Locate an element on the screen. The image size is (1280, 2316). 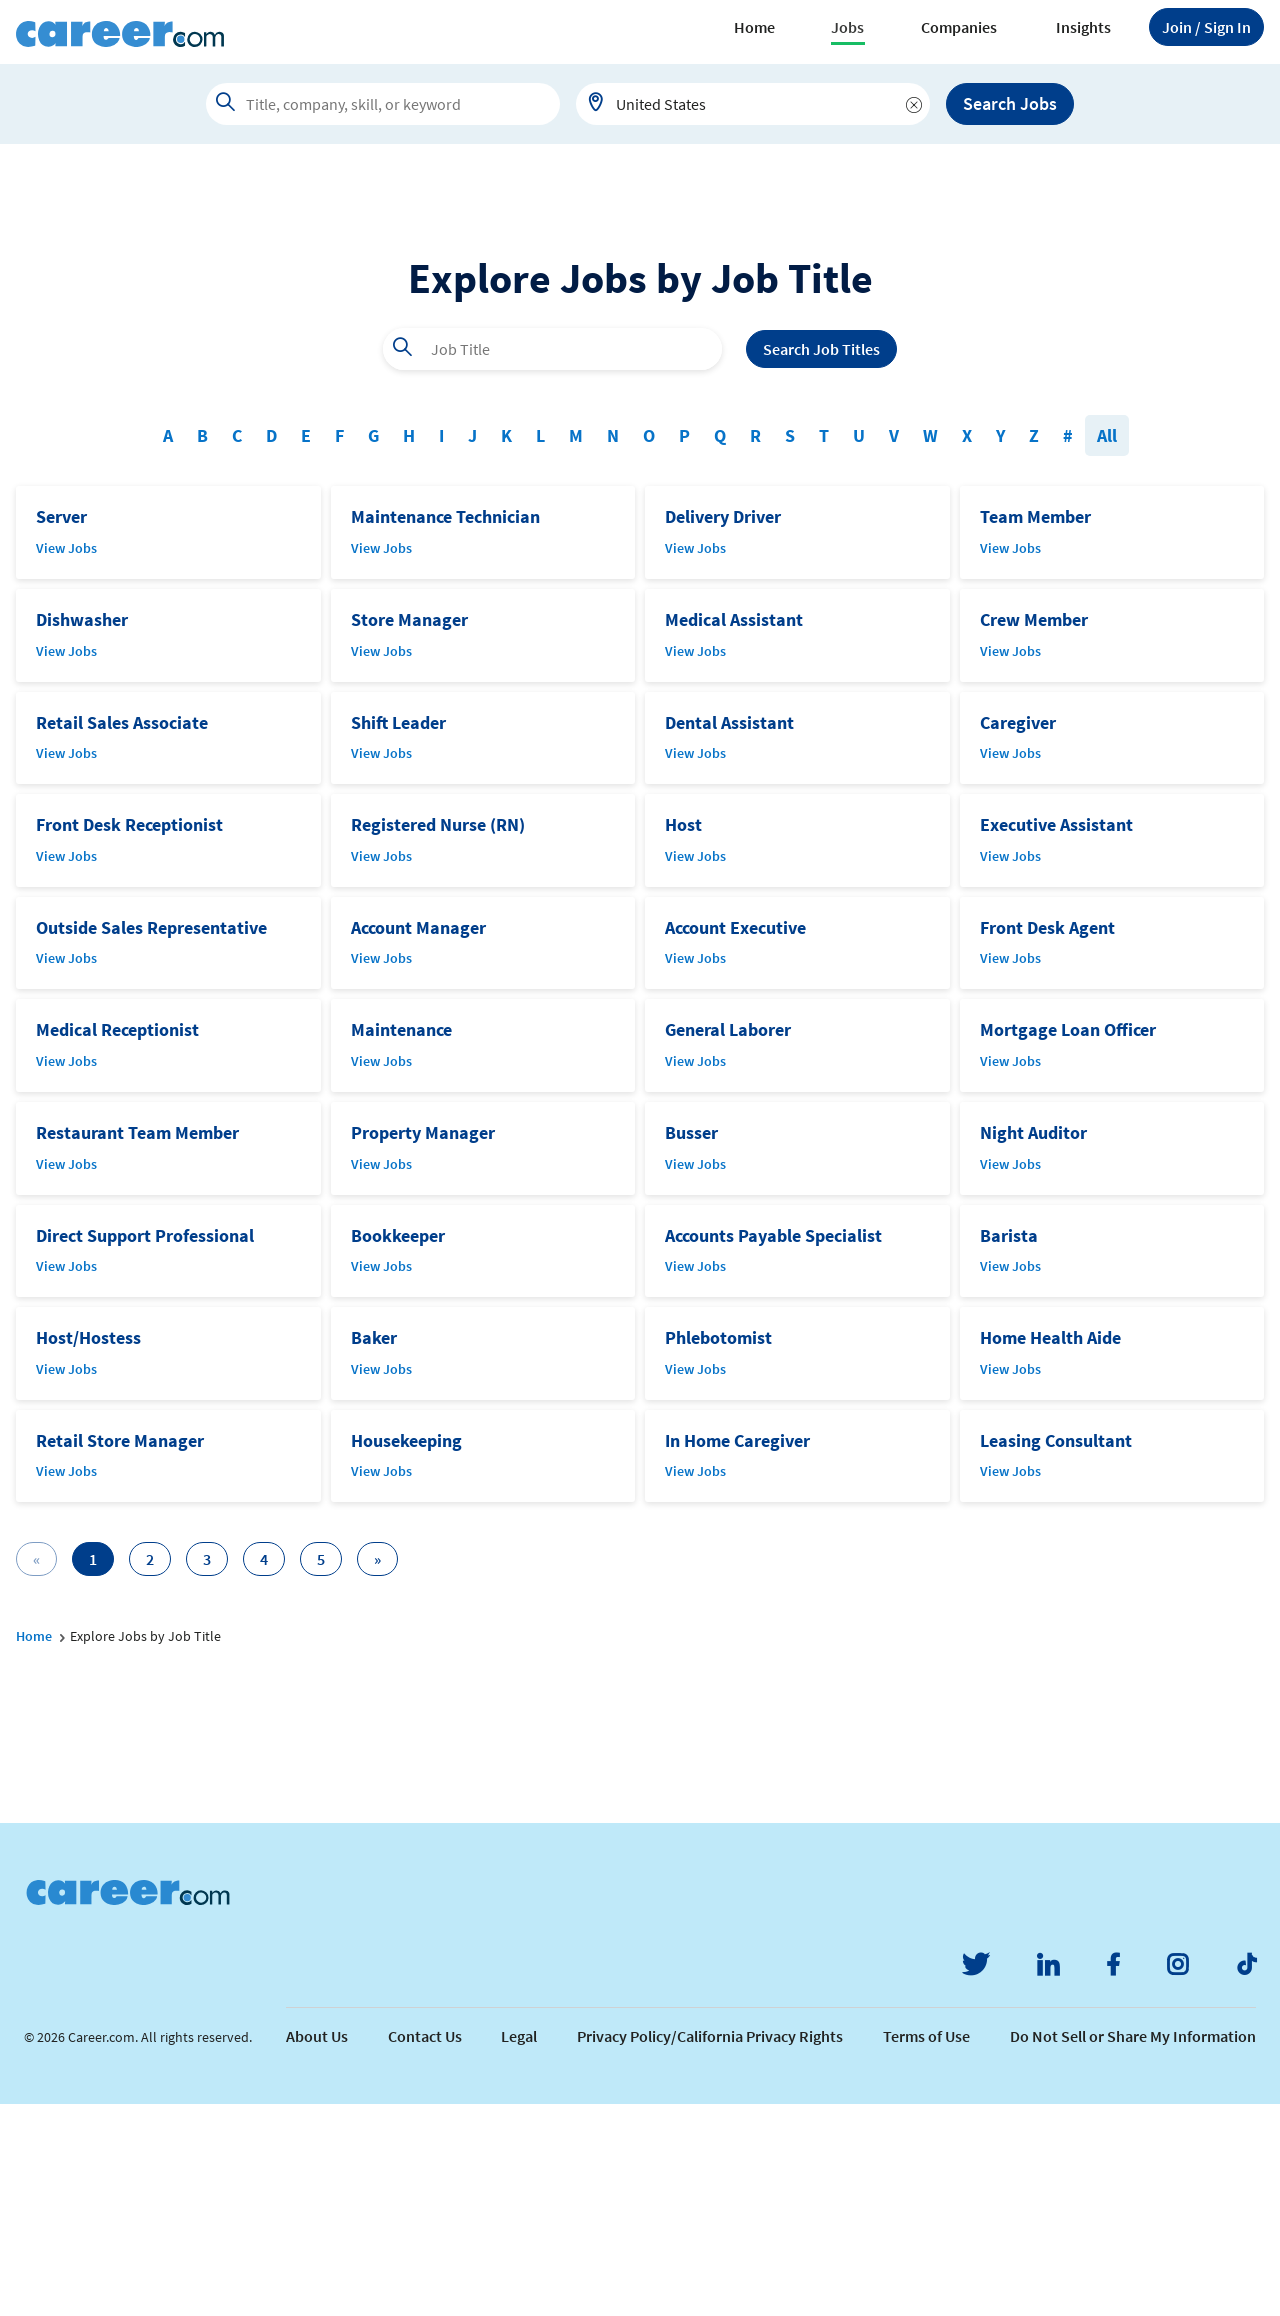
Home is located at coordinates (754, 27).